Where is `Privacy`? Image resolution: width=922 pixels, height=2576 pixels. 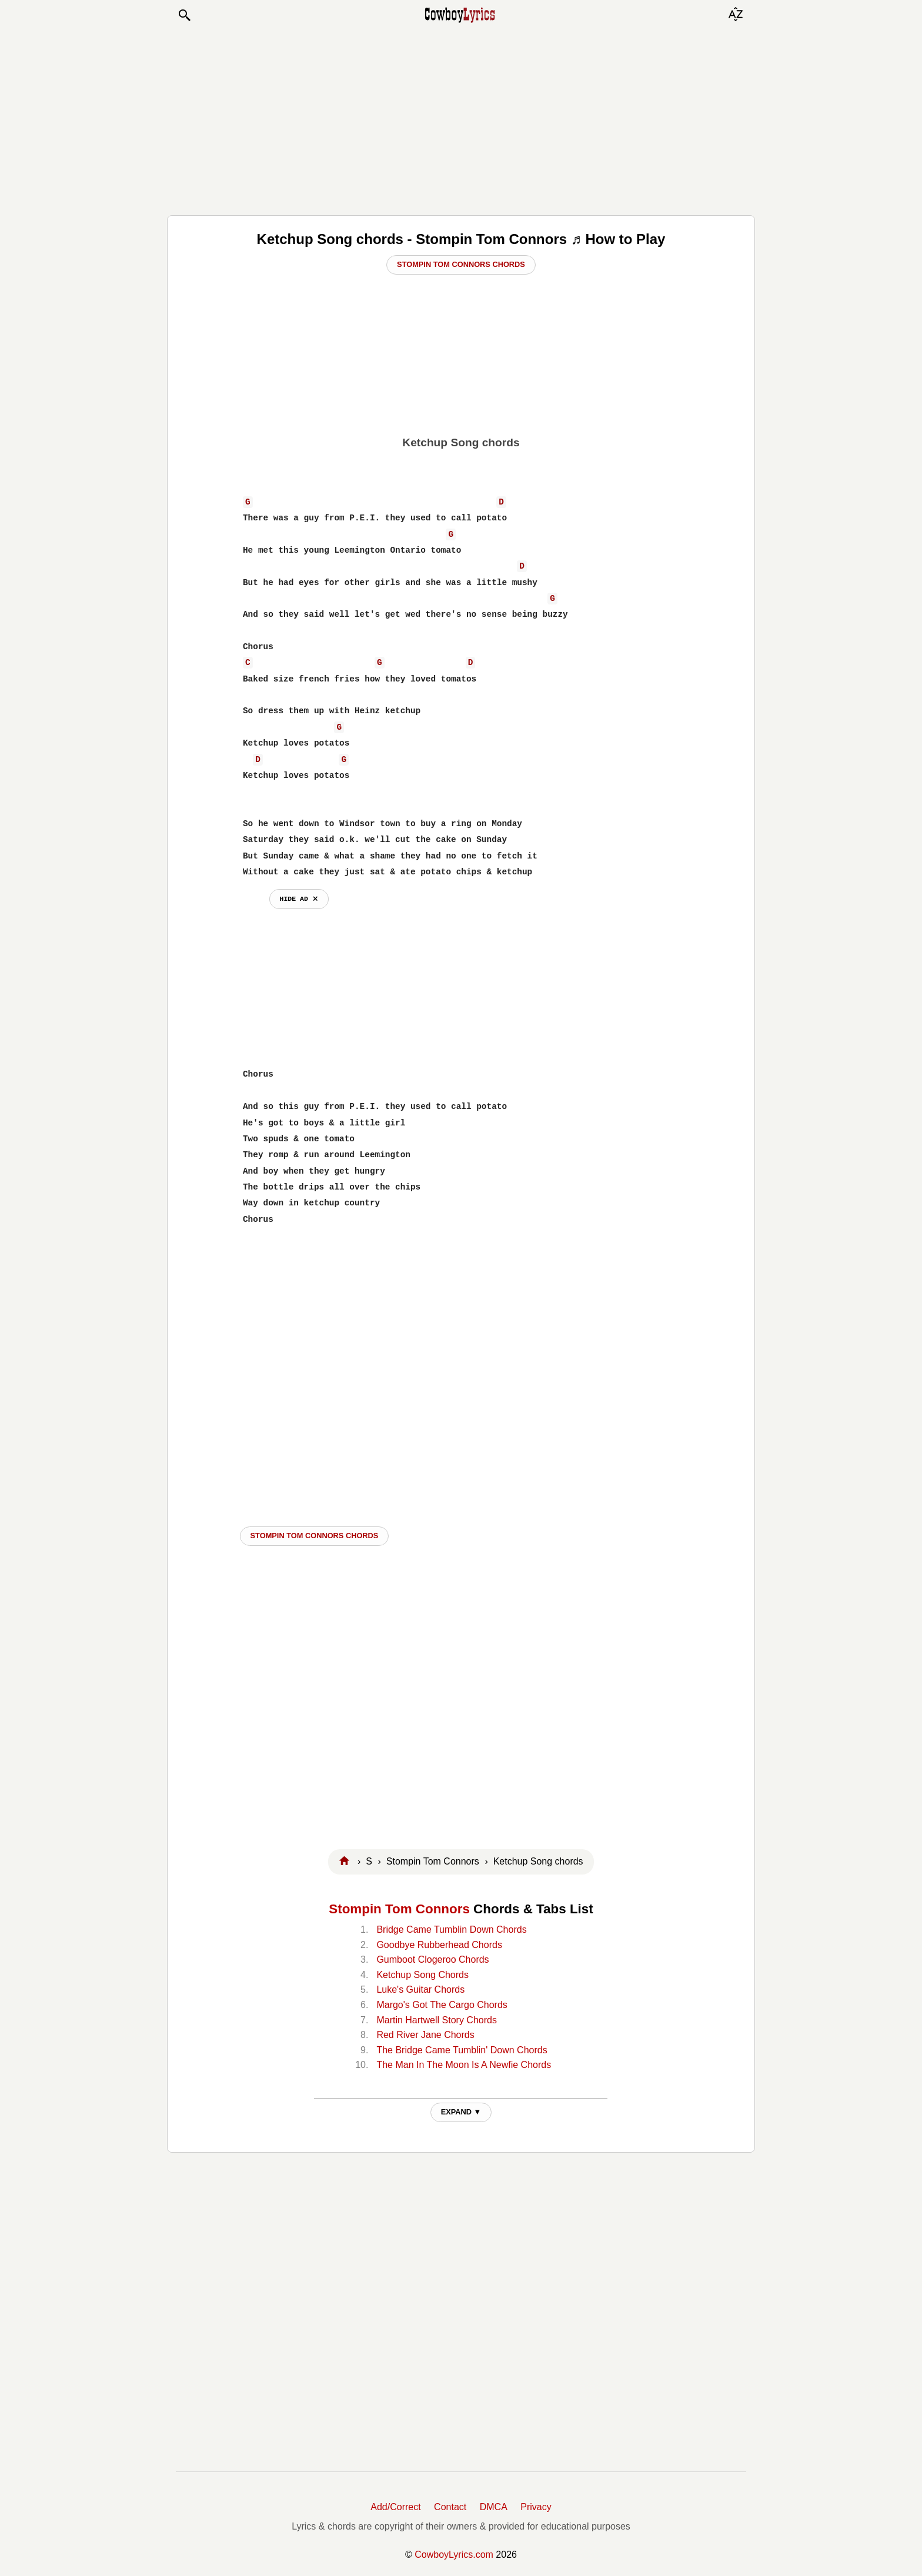
Privacy is located at coordinates (535, 2507).